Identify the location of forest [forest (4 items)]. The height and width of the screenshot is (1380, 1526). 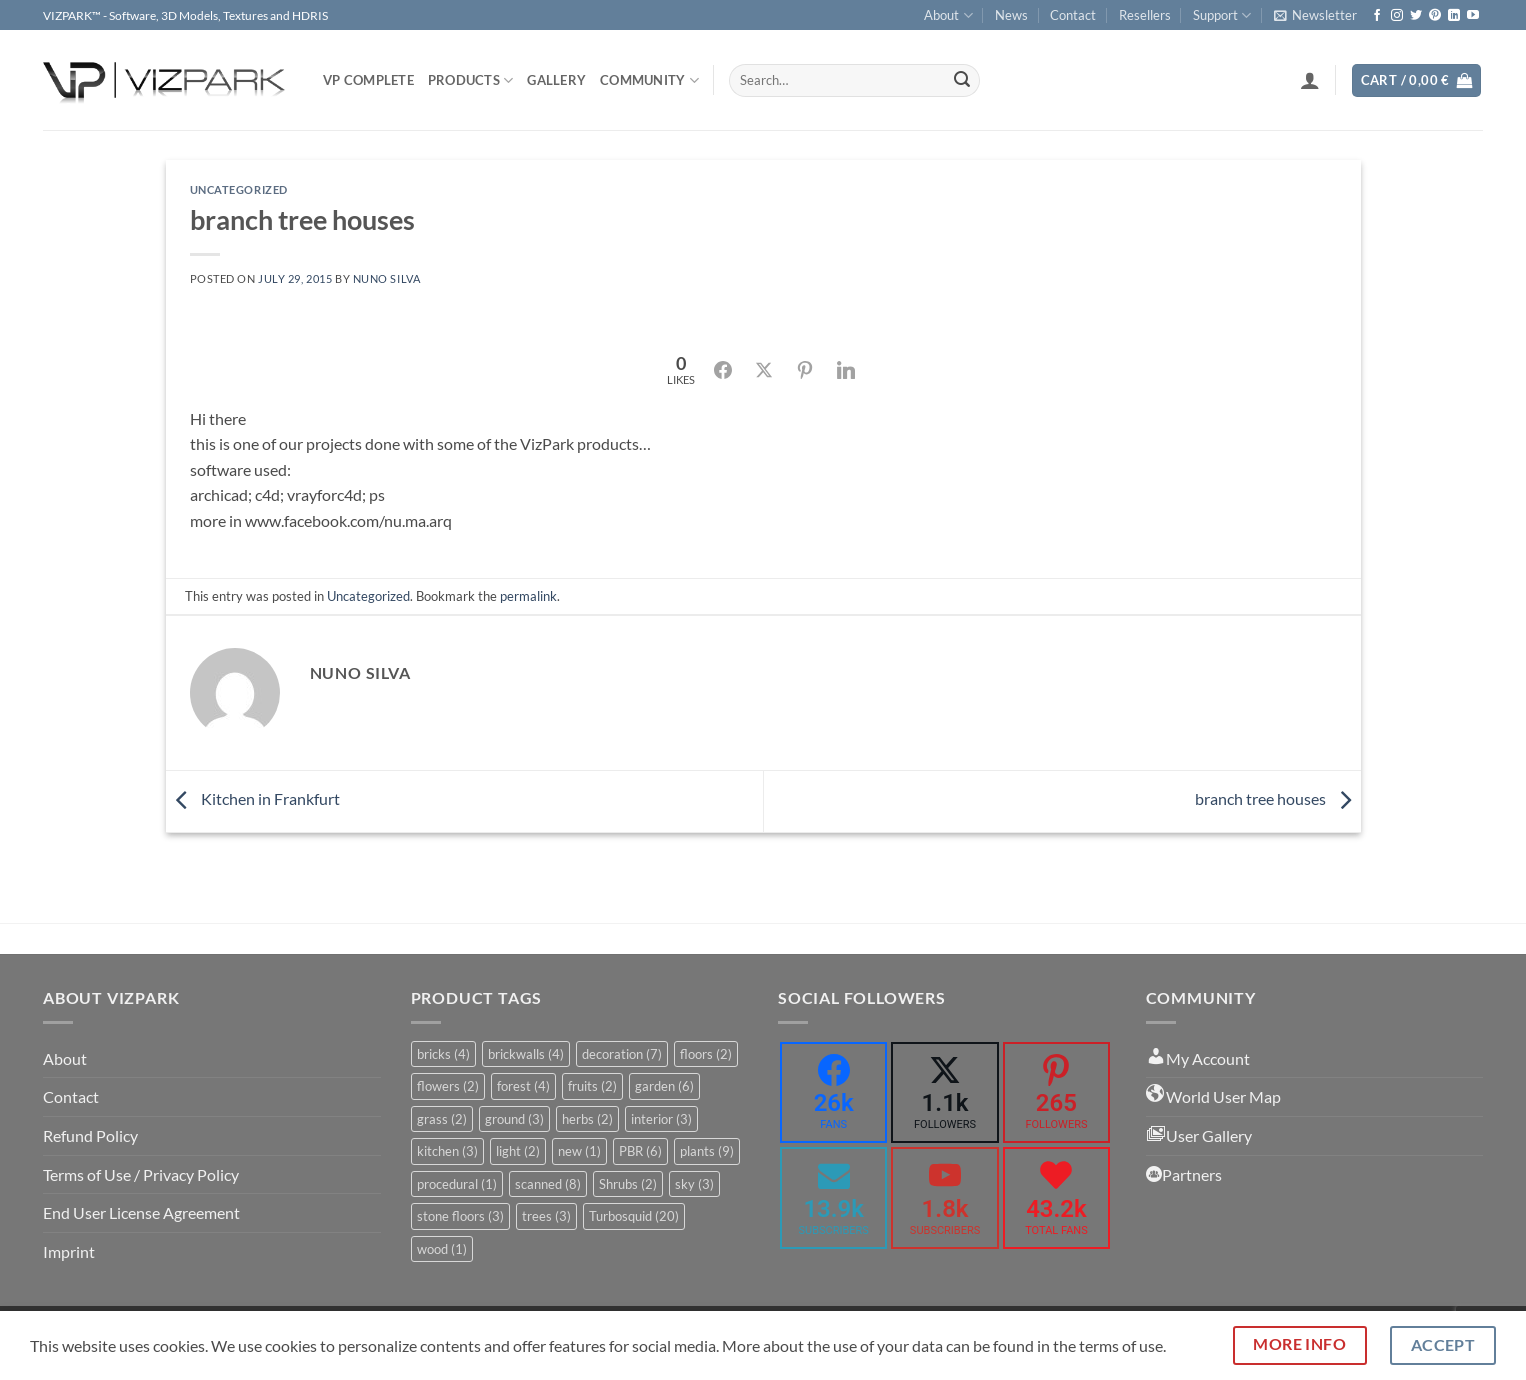
(523, 1086).